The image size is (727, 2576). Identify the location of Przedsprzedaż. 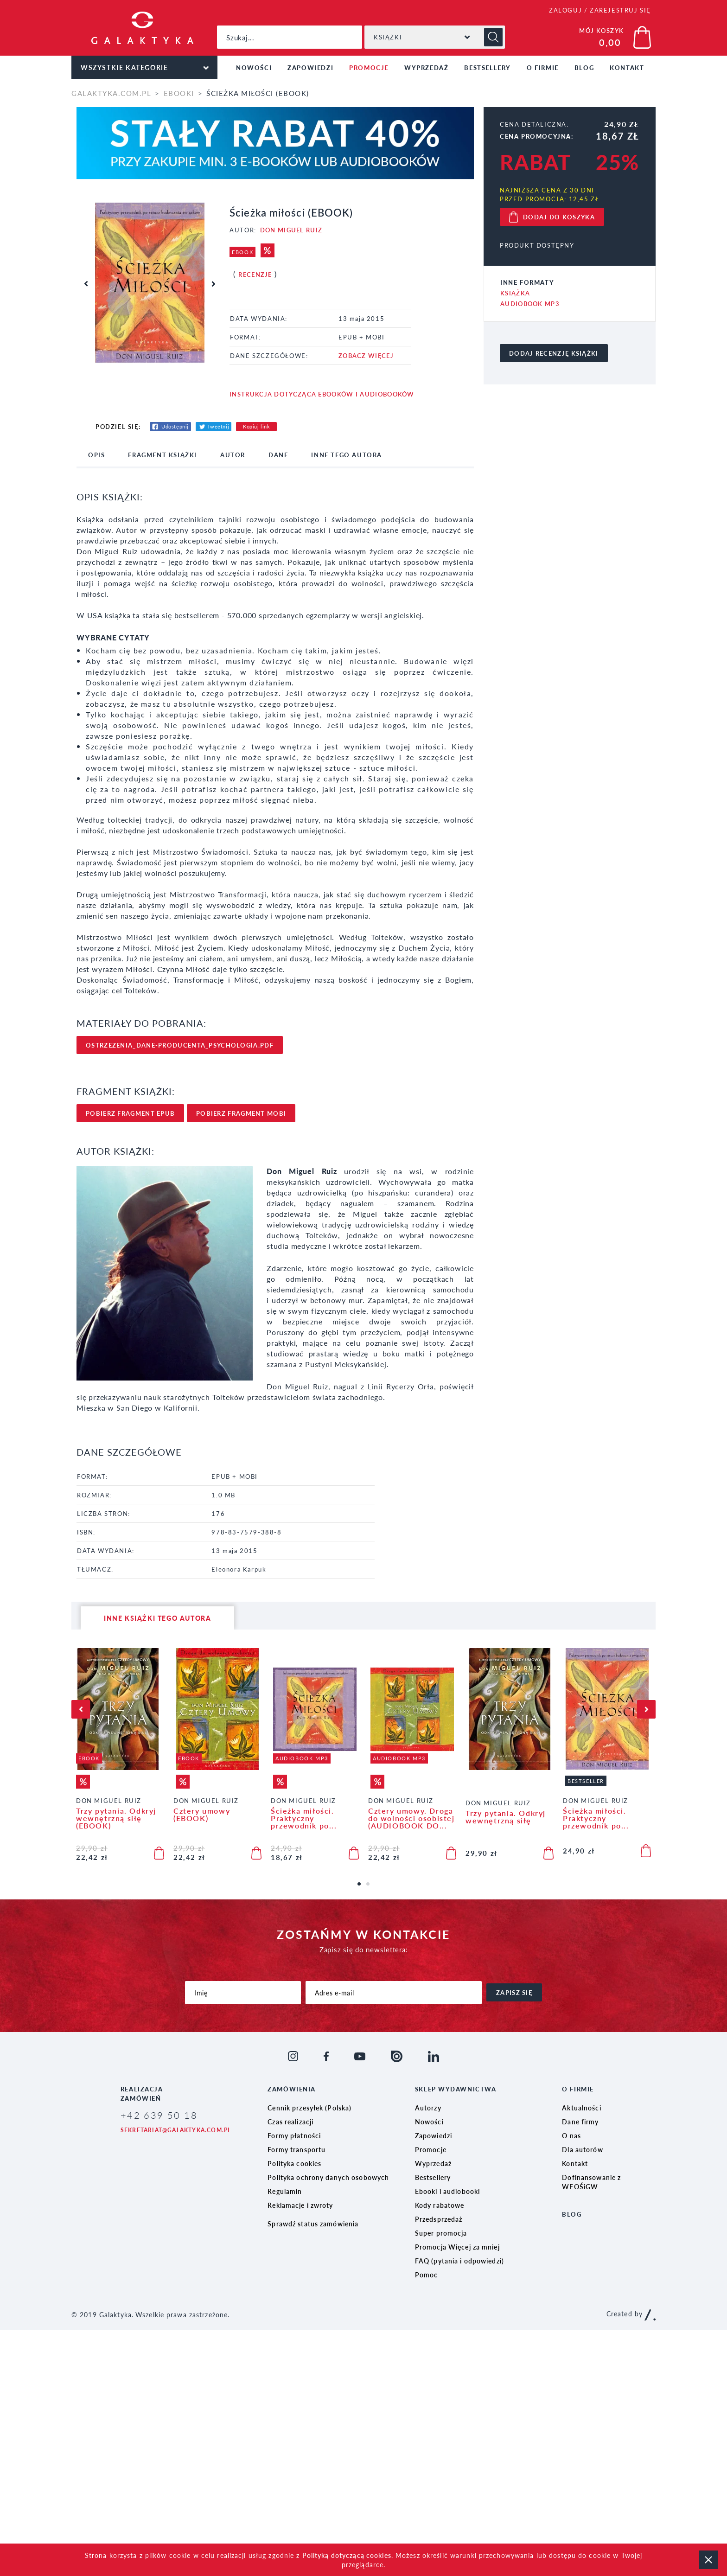
(439, 2219).